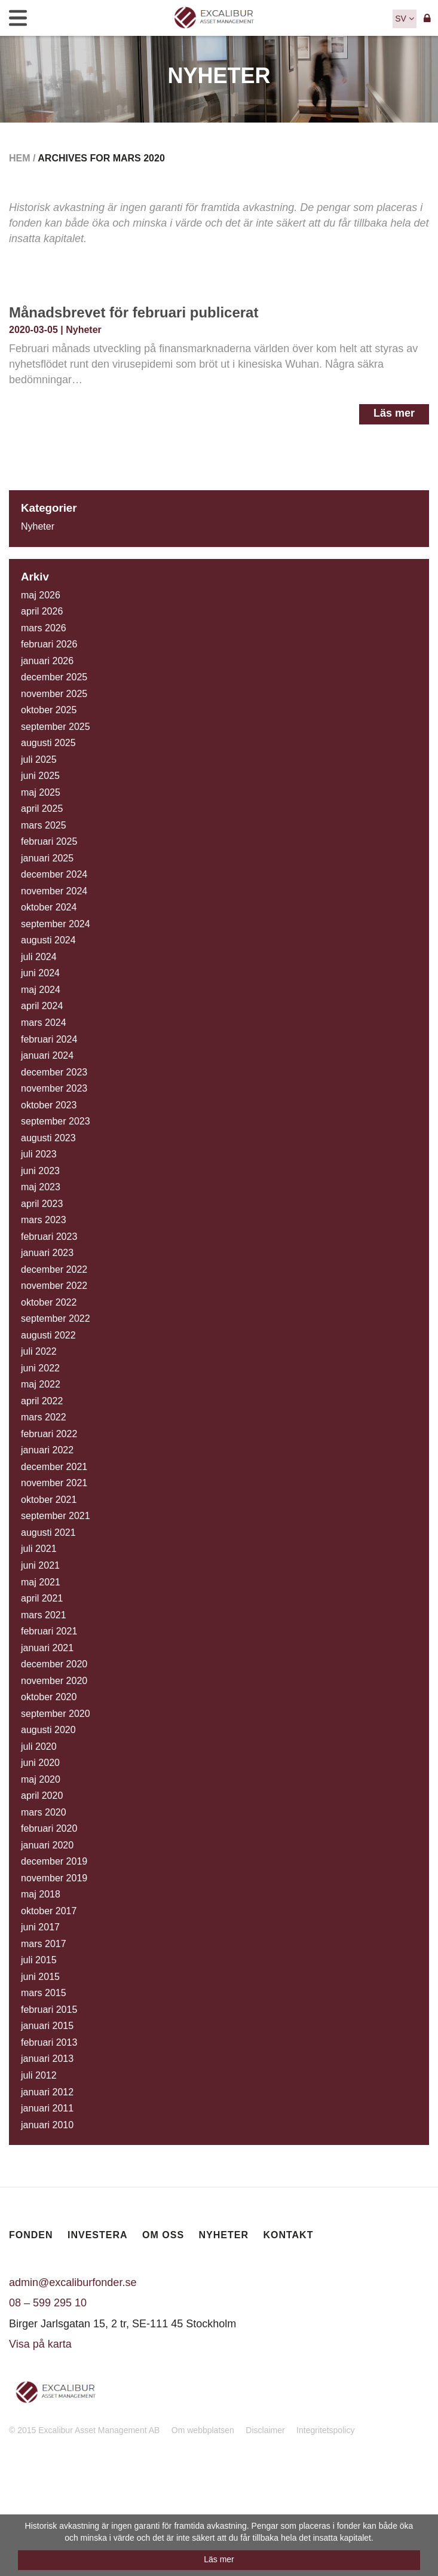  What do you see at coordinates (48, 1911) in the screenshot?
I see `oktober 2017` at bounding box center [48, 1911].